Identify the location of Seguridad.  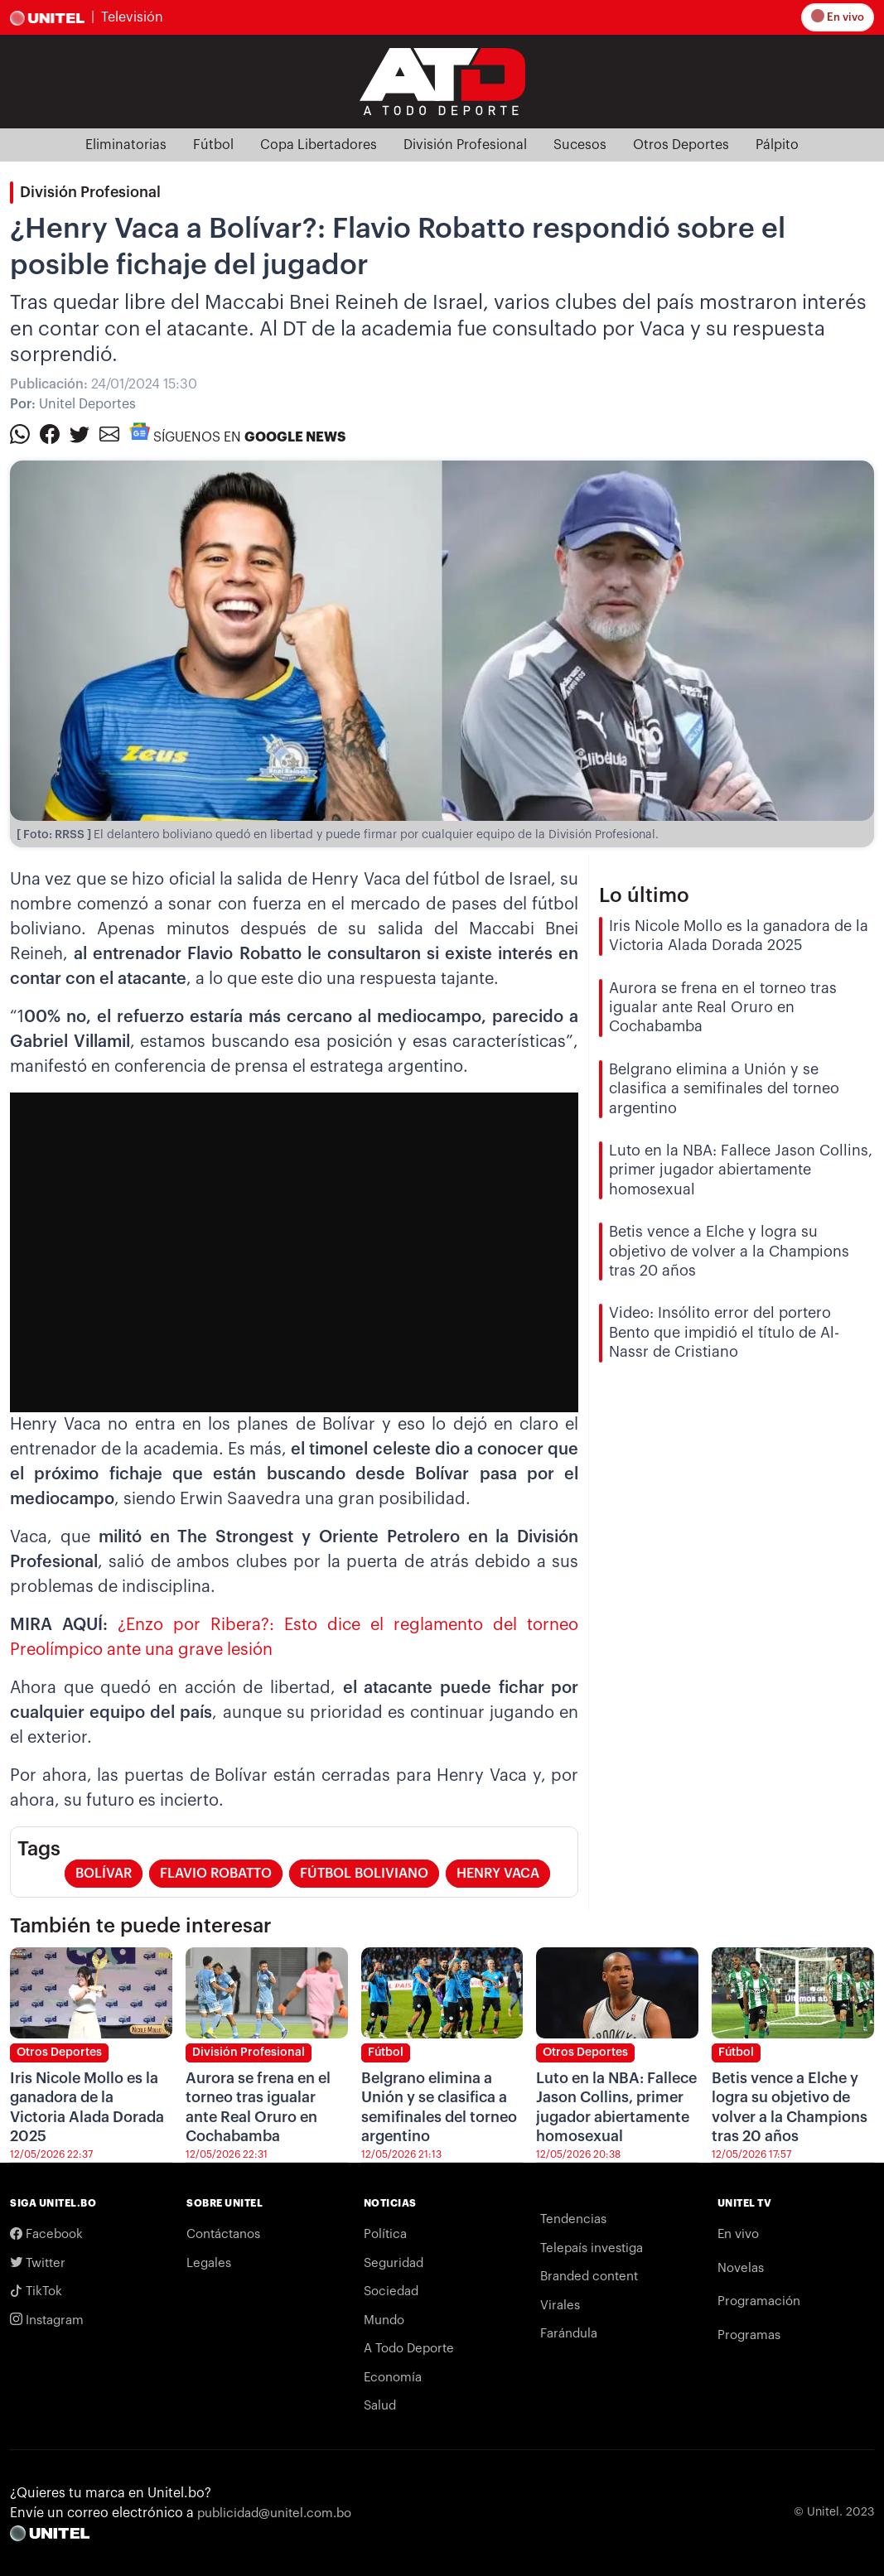
(393, 2263).